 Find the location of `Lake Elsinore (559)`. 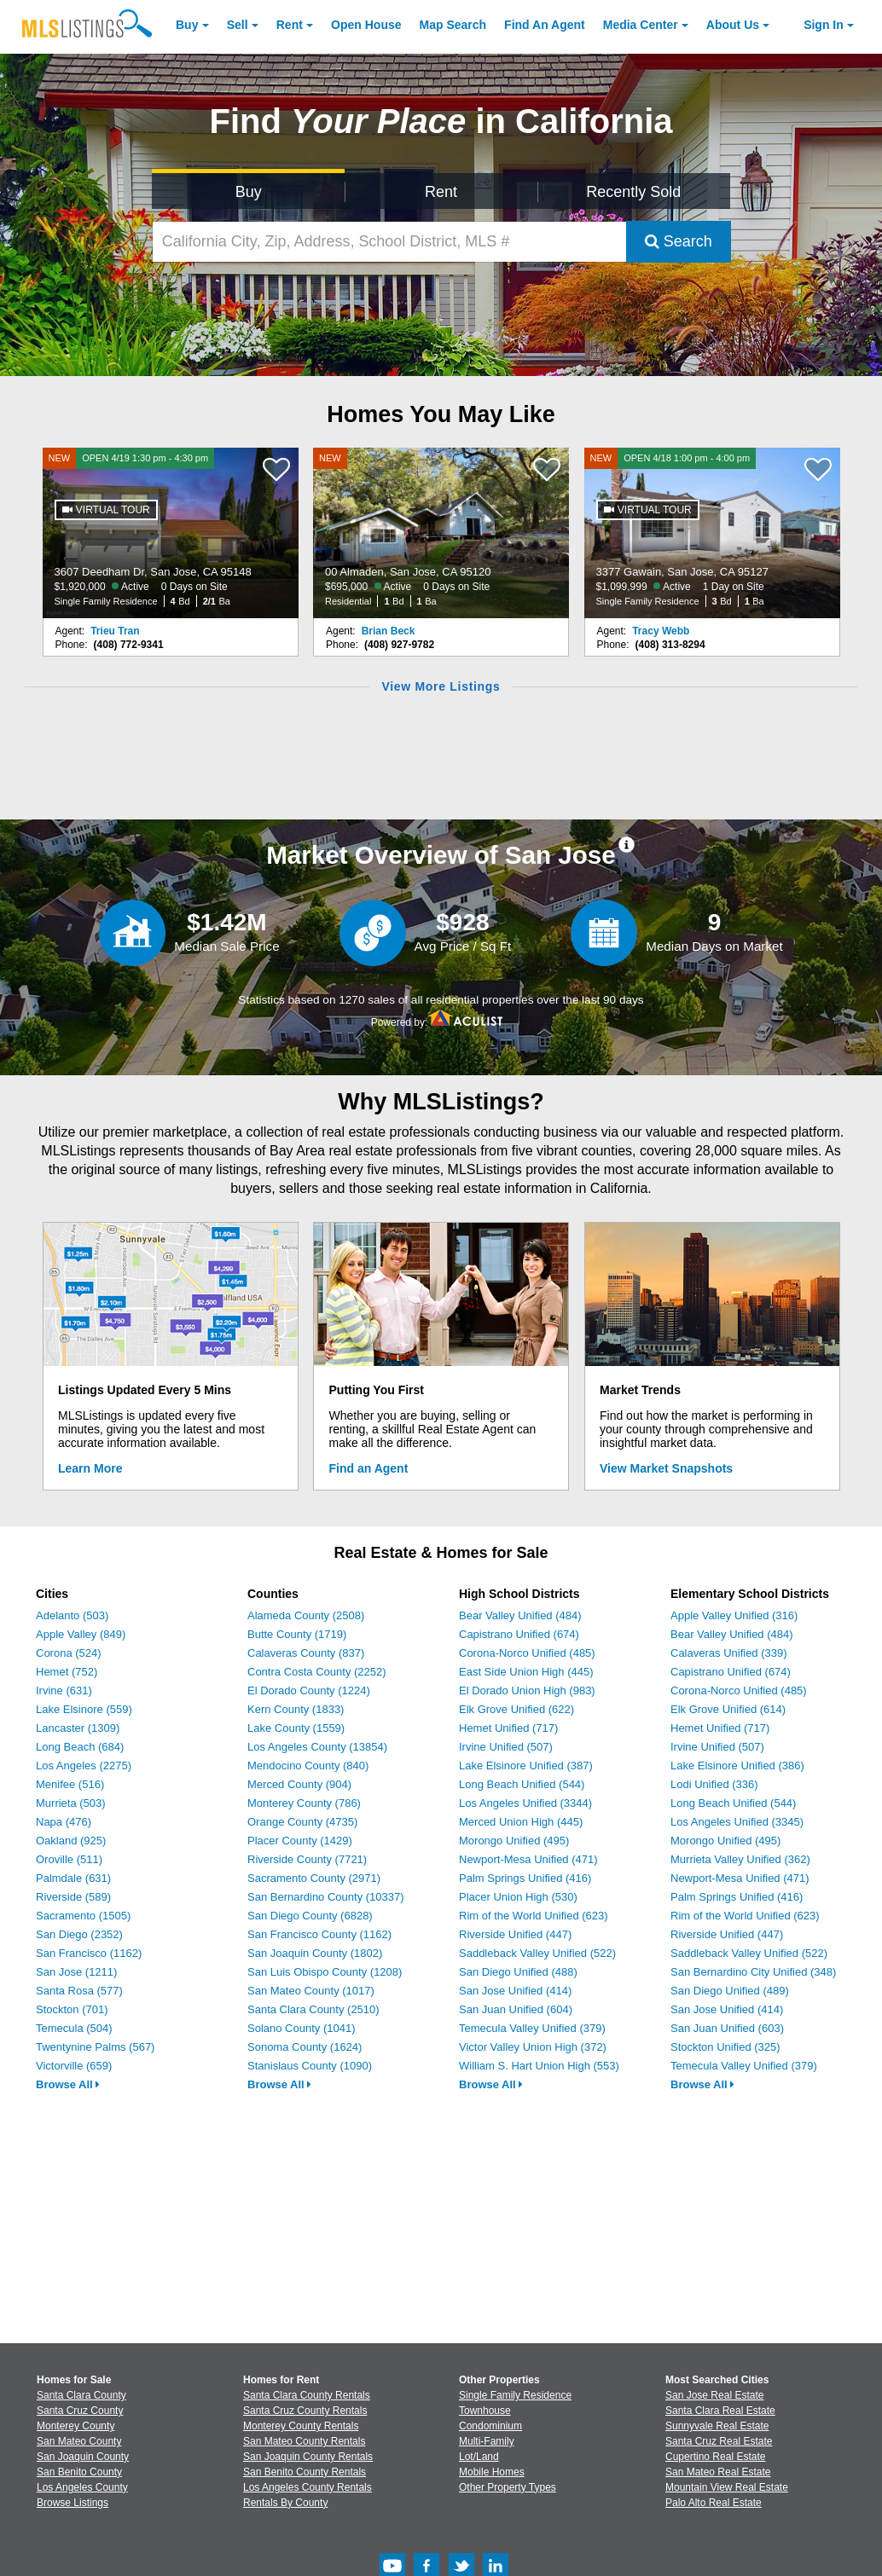

Lake Elsinore (559) is located at coordinates (84, 1709).